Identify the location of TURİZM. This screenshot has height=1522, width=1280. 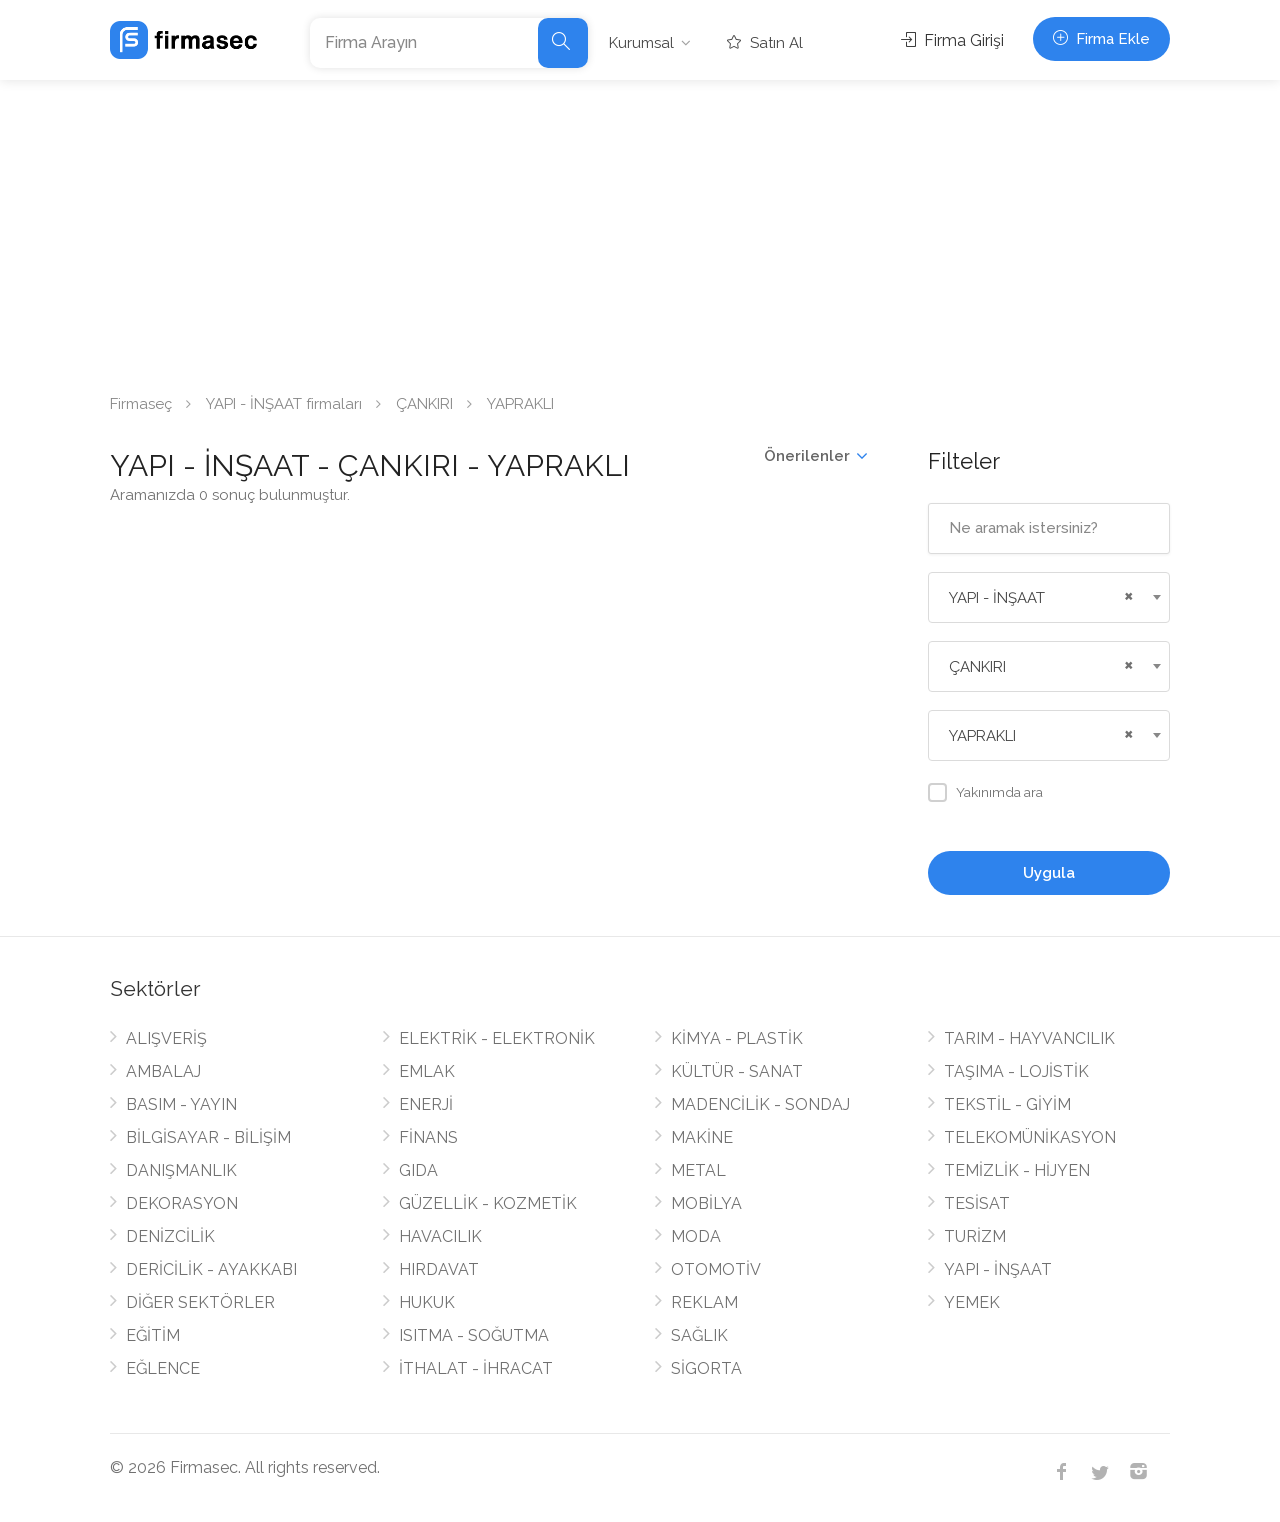
(975, 1236).